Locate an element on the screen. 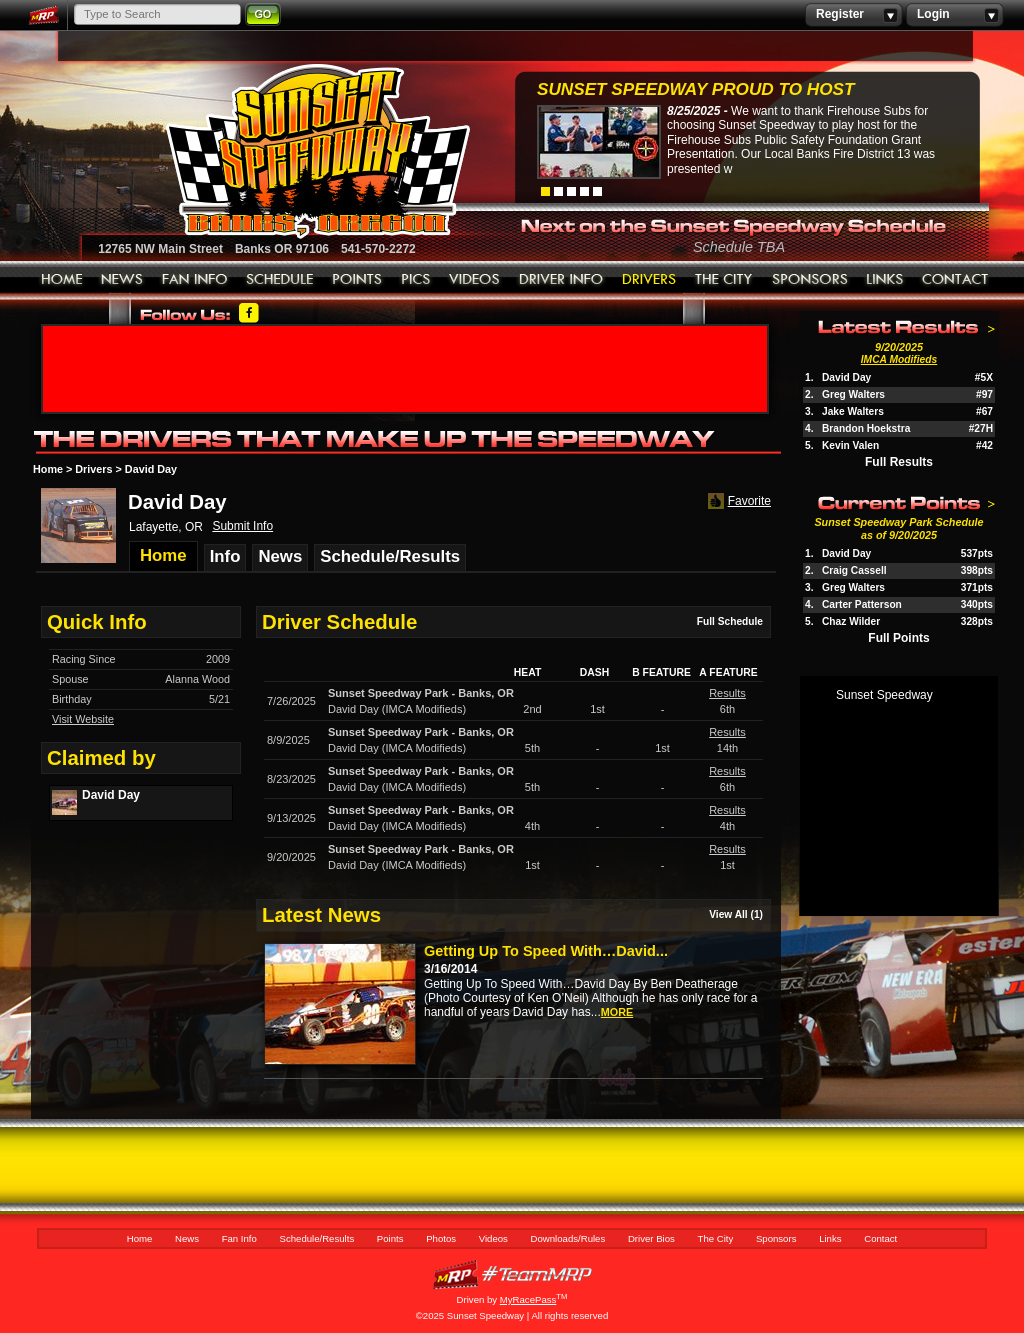 Image resolution: width=1024 pixels, height=1333 pixels. Points is located at coordinates (357, 280).